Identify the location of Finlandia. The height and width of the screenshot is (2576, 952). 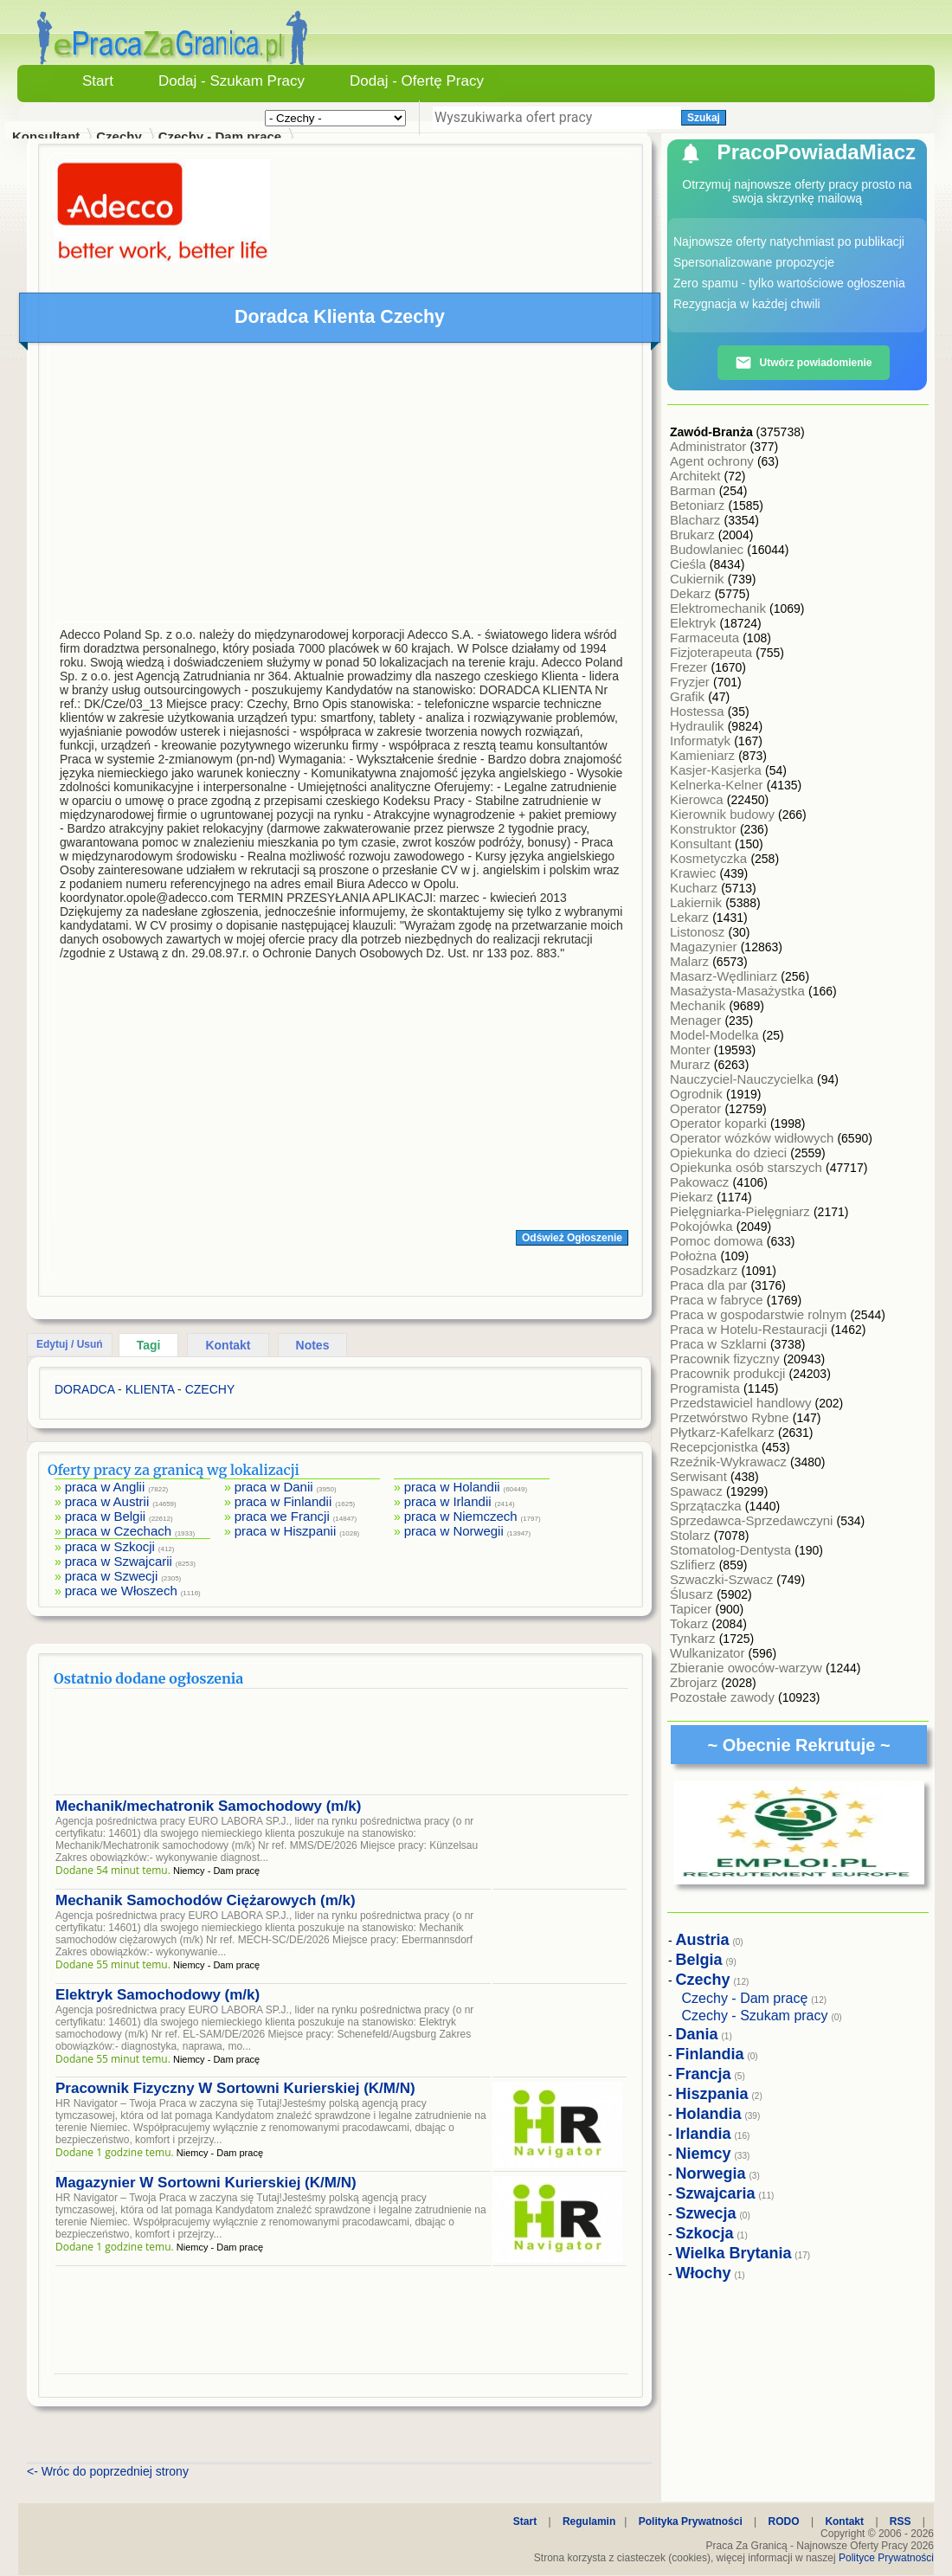
(710, 2054).